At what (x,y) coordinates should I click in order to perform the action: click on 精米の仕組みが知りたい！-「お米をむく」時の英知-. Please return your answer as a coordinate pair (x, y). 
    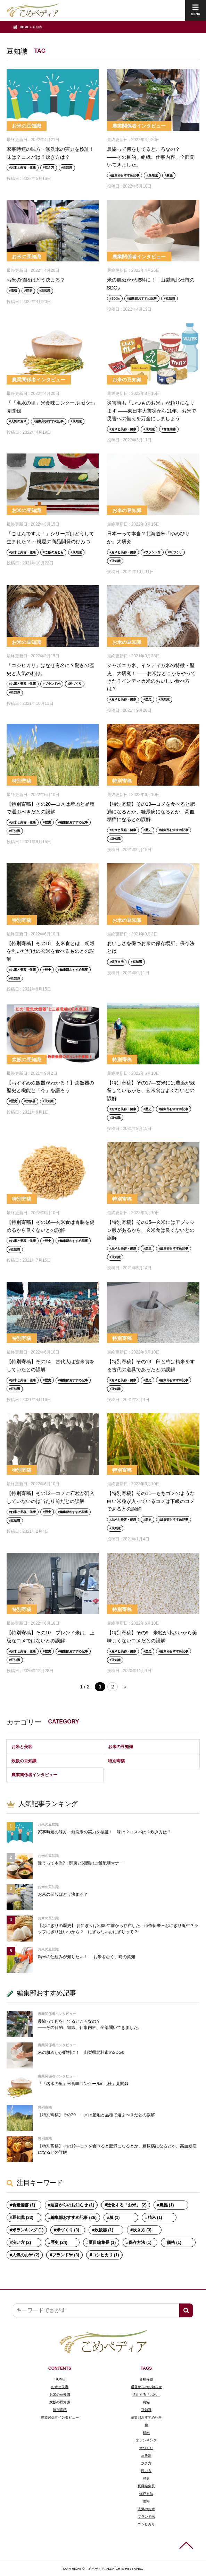
    Looking at the image, I should click on (87, 1956).